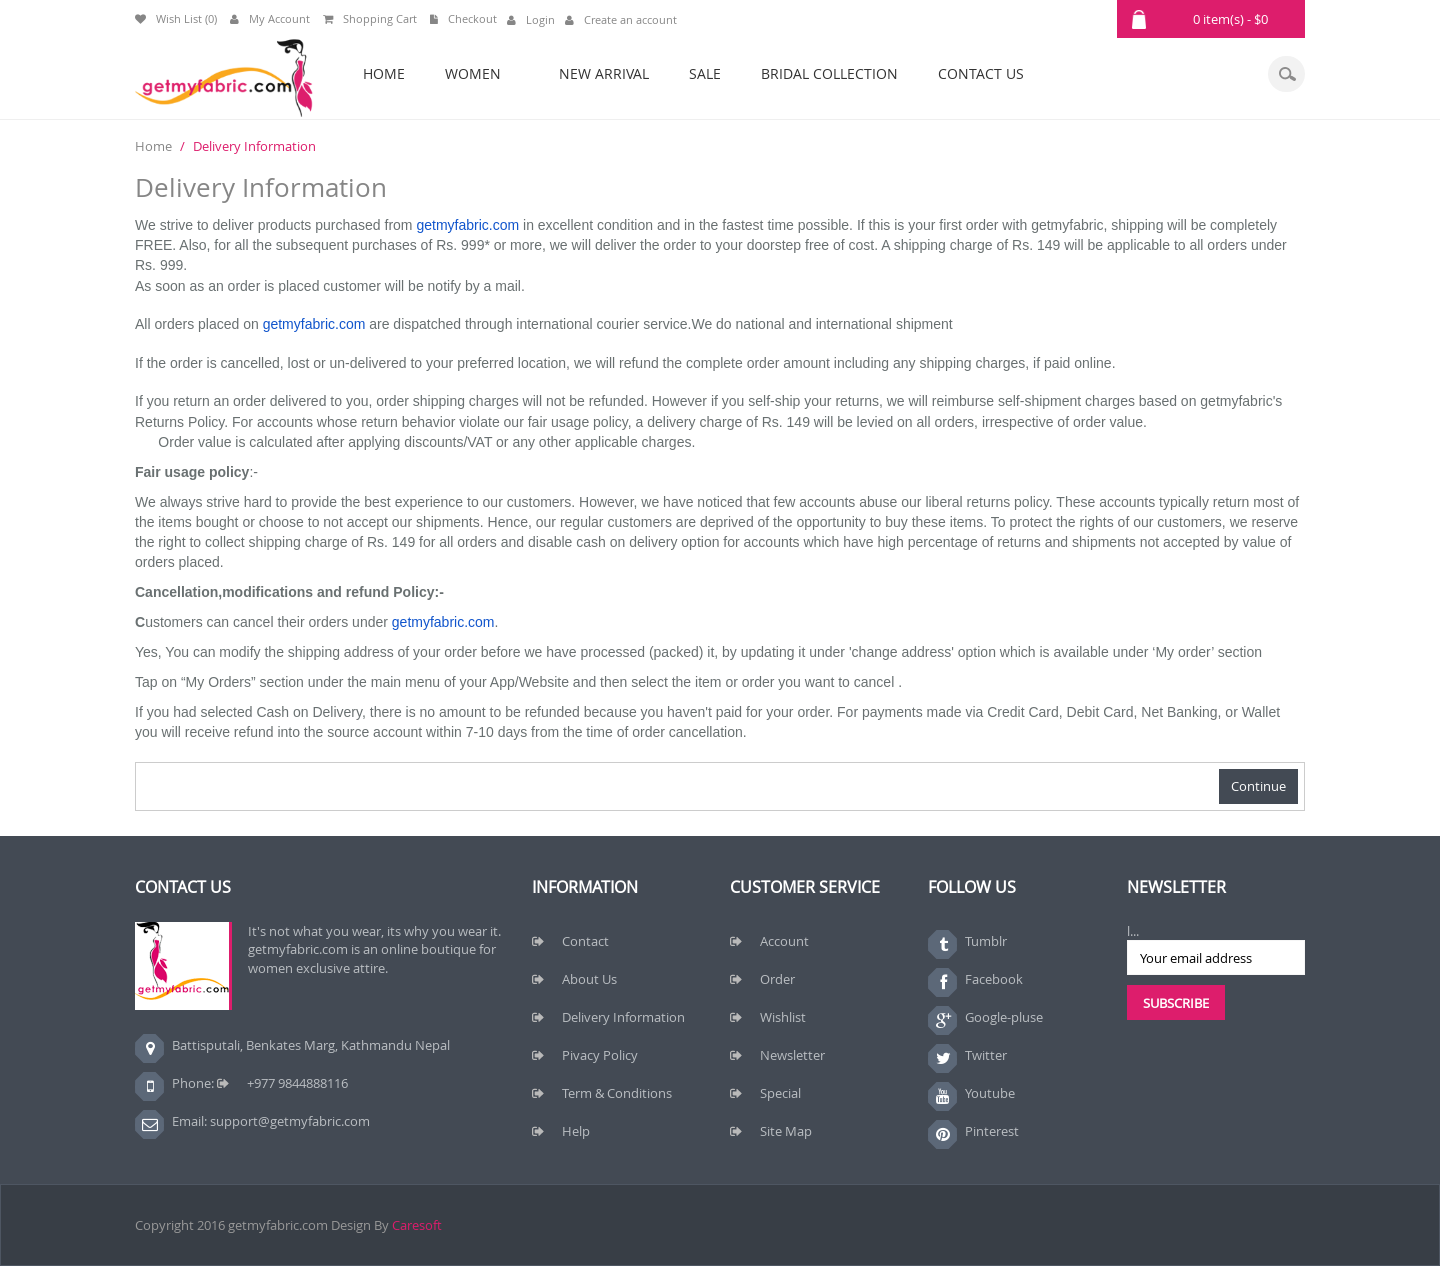 This screenshot has height=1266, width=1440. What do you see at coordinates (600, 1055) in the screenshot?
I see `Pivacy Policy` at bounding box center [600, 1055].